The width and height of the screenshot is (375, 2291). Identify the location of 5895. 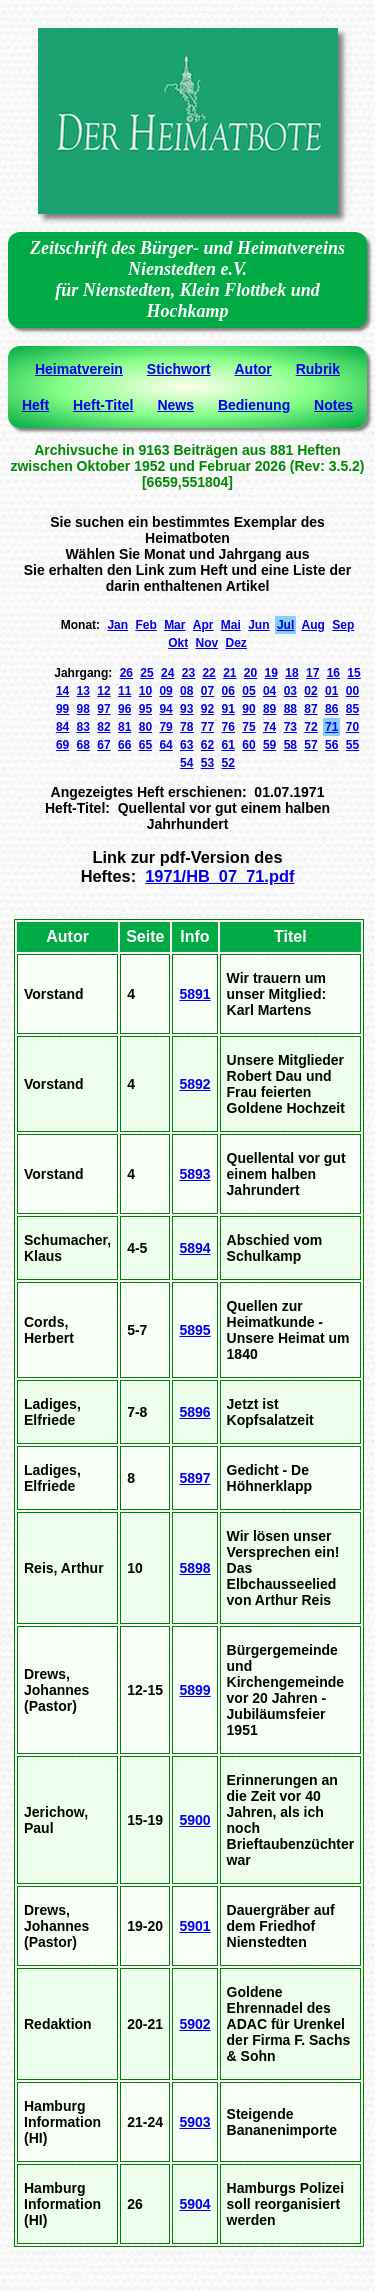
(194, 1330).